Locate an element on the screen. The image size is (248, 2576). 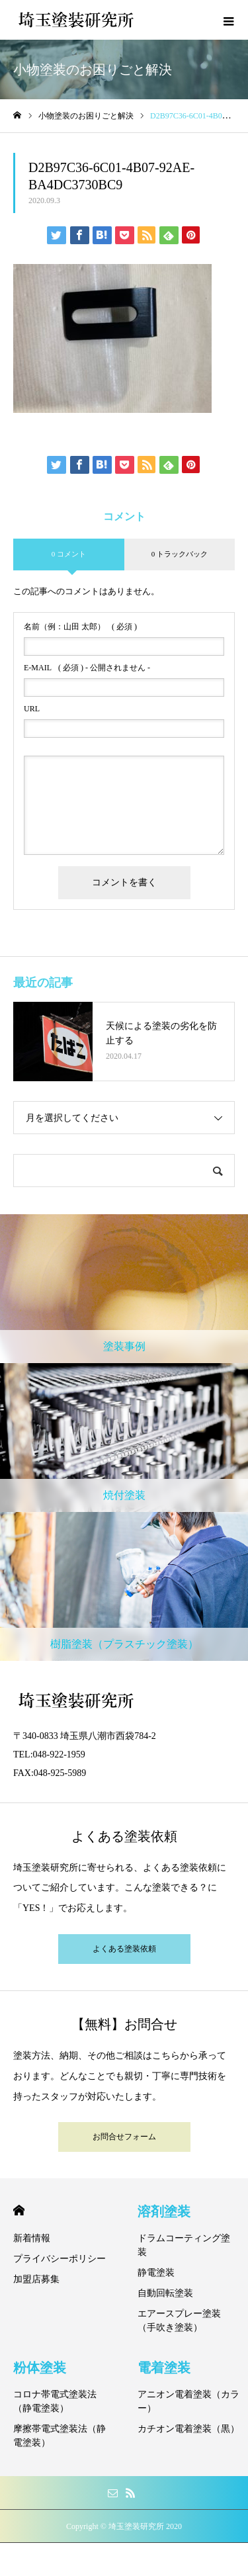
粉体塗装 is located at coordinates (39, 2367).